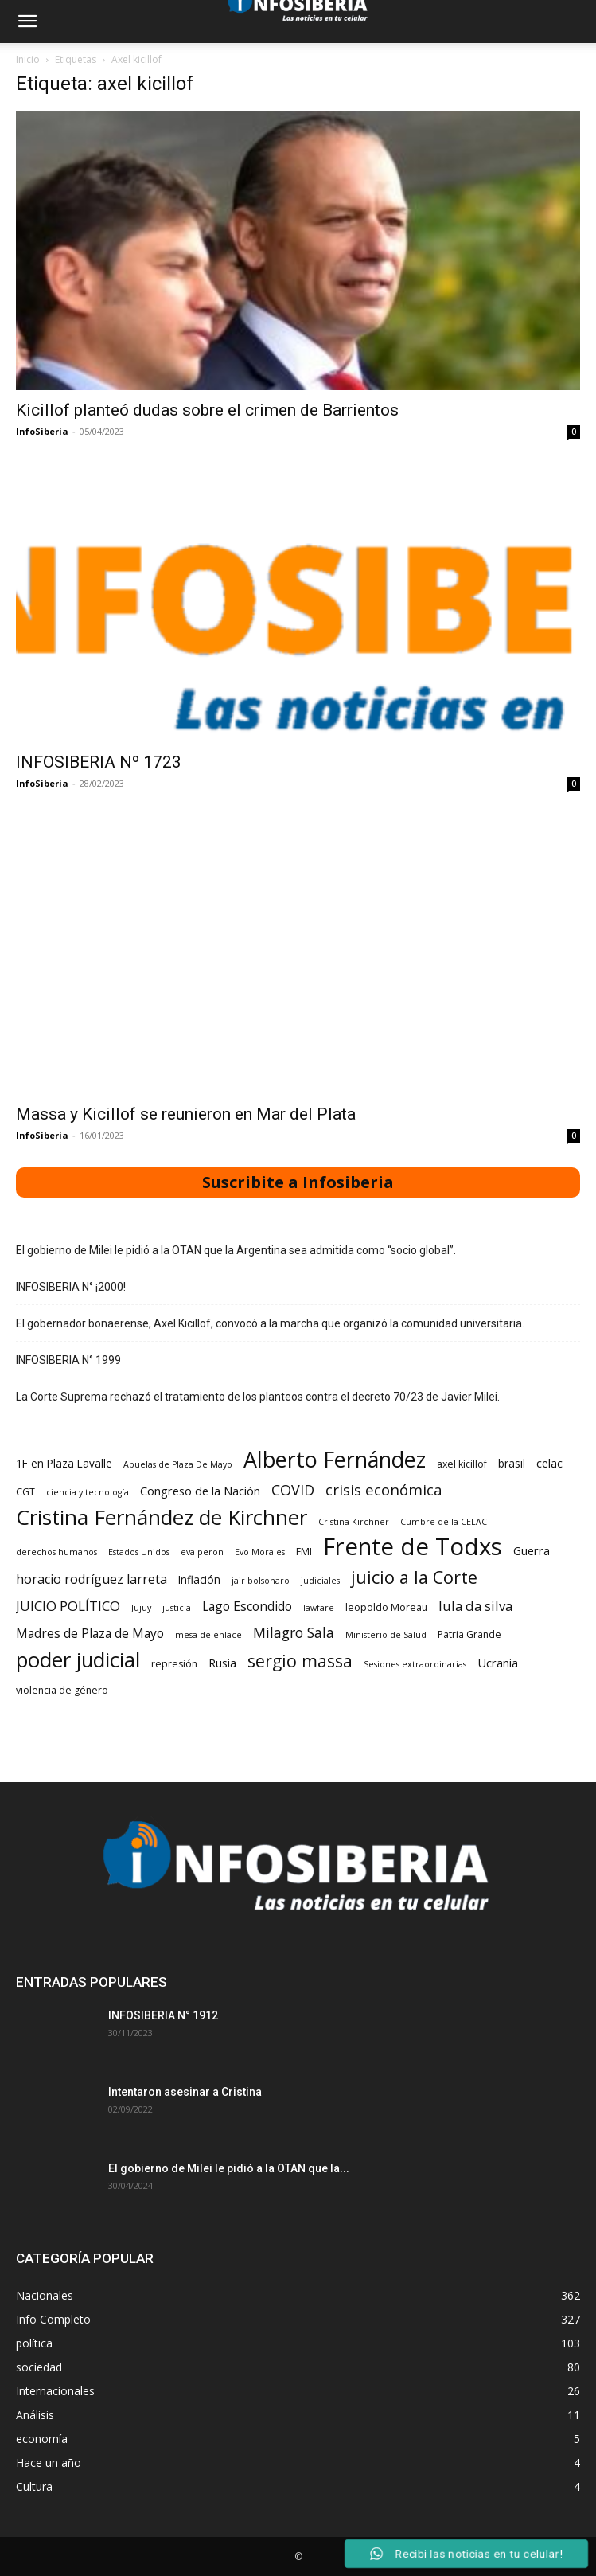  I want to click on Milagro Sala [Milagro Sala (9 elementos)], so click(293, 1632).